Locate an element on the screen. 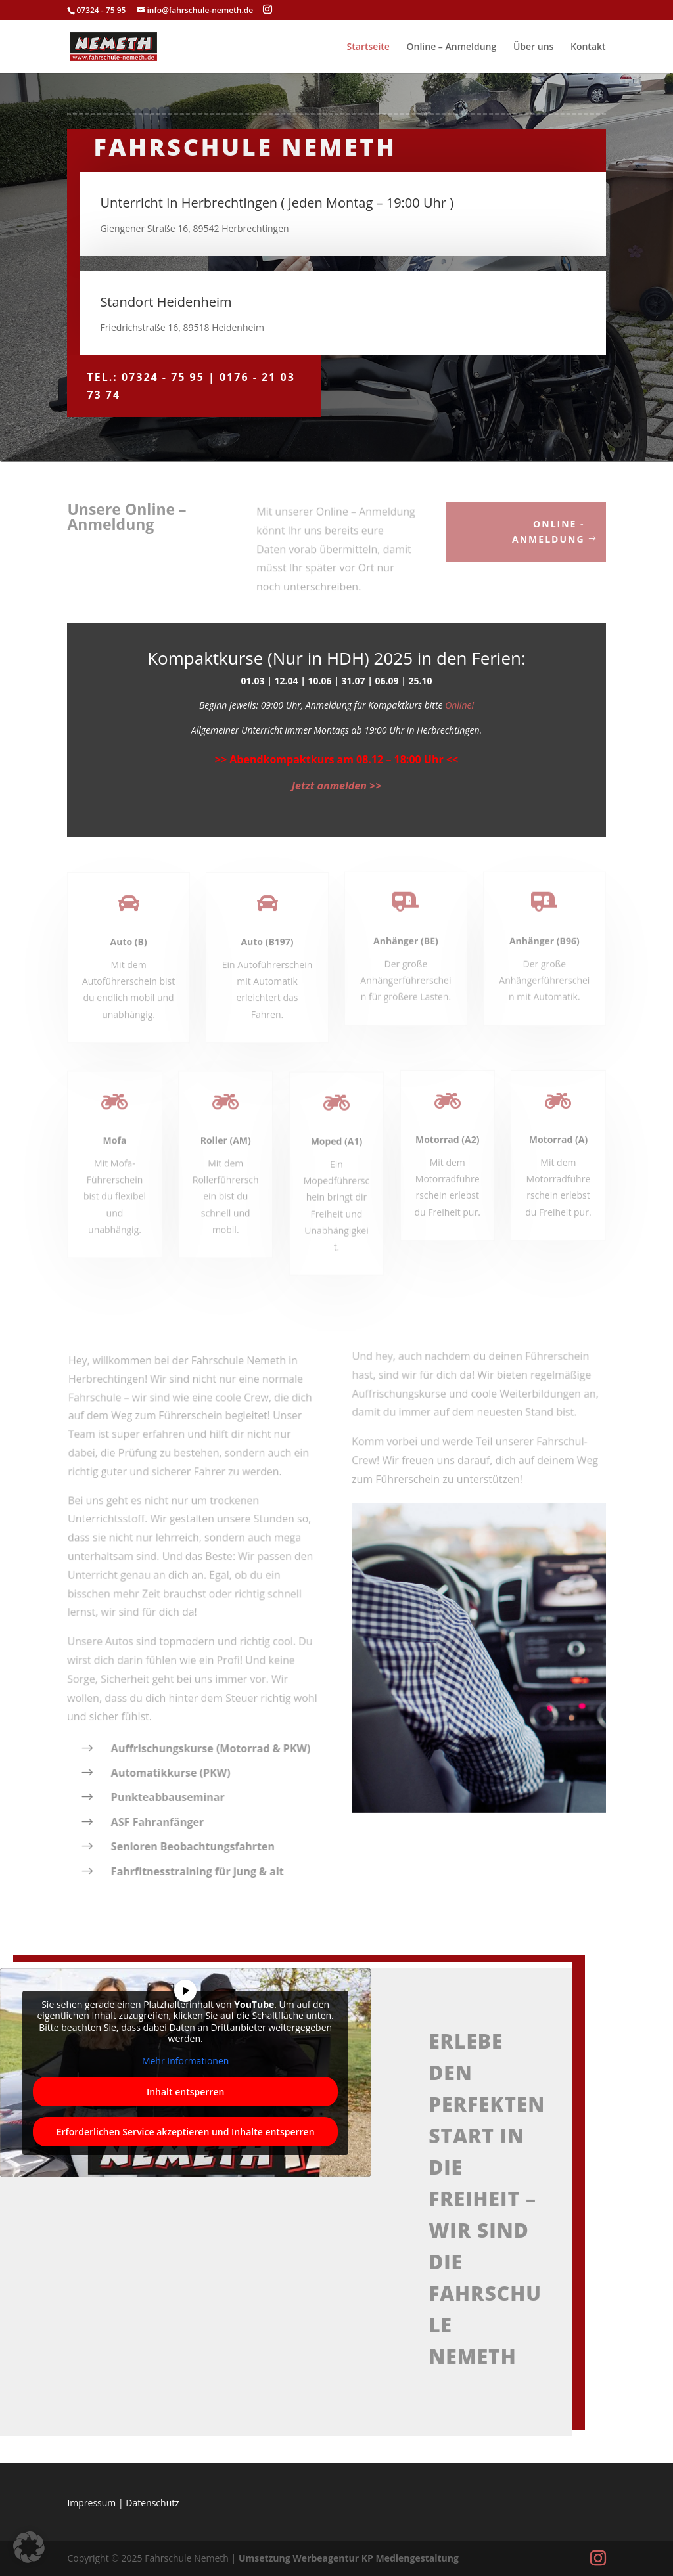 Image resolution: width=673 pixels, height=2576 pixels. Über uns is located at coordinates (533, 47).